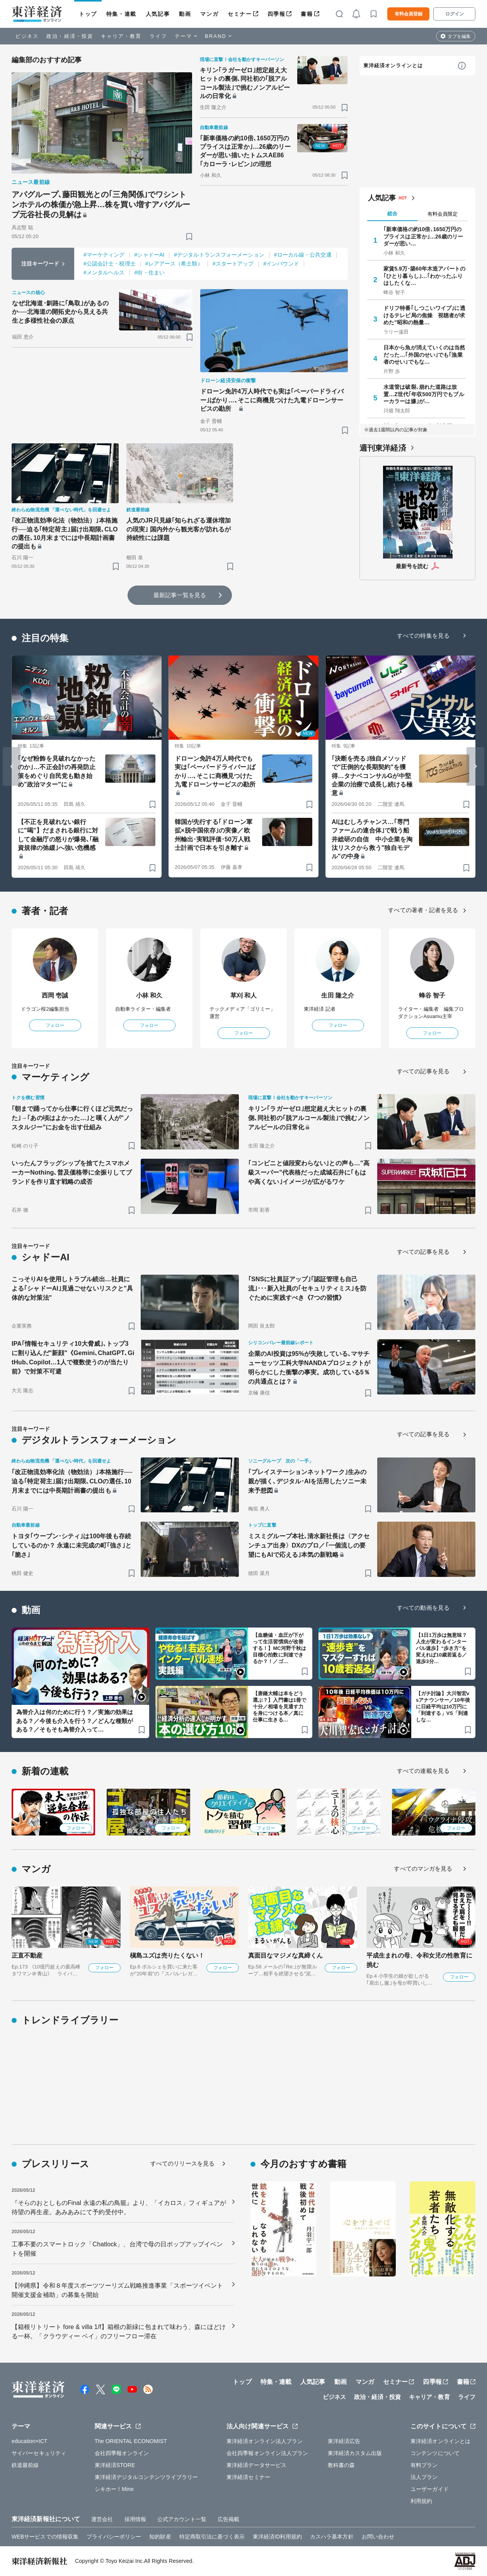 This screenshot has height=2576, width=487. Describe the element at coordinates (303, 255) in the screenshot. I see `#ローカル線・公共交通` at that location.